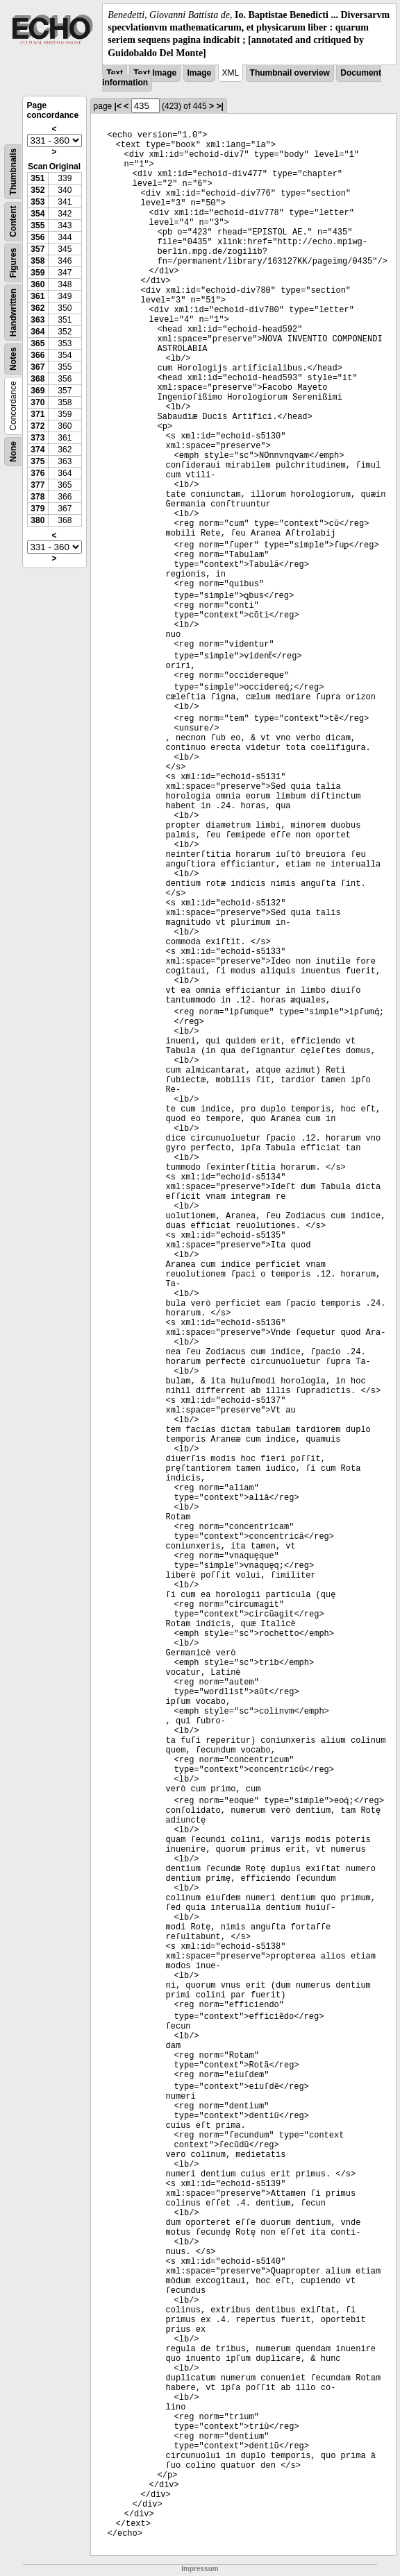  What do you see at coordinates (13, 312) in the screenshot?
I see `Handwritten` at bounding box center [13, 312].